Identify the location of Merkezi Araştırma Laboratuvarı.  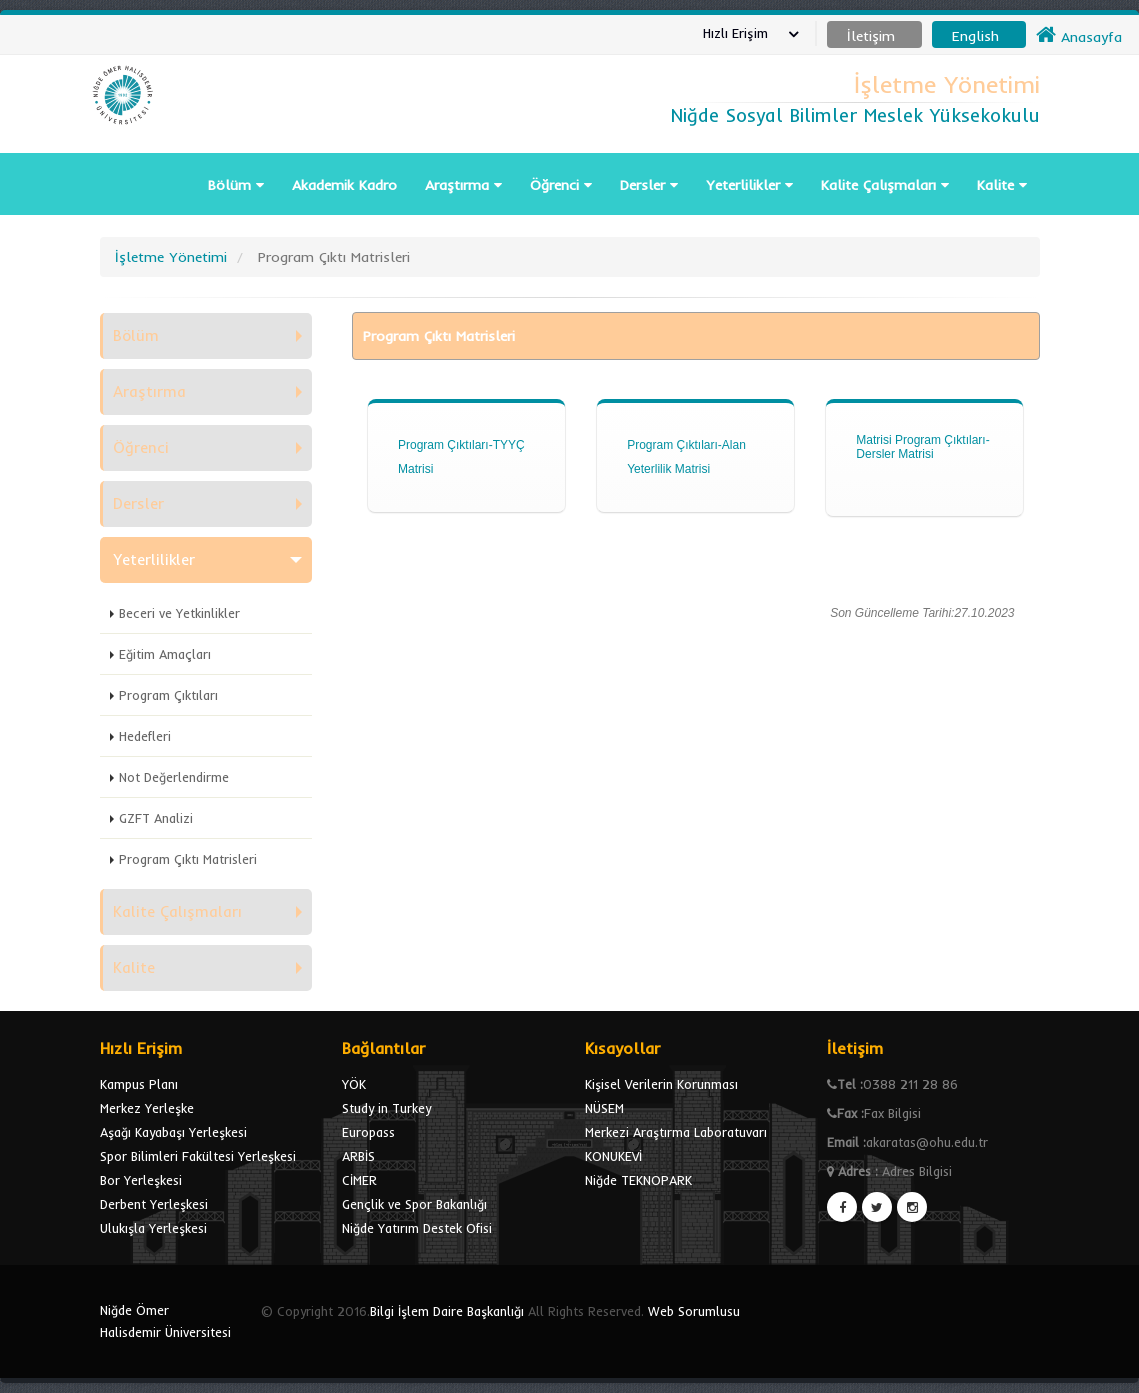
(676, 1132).